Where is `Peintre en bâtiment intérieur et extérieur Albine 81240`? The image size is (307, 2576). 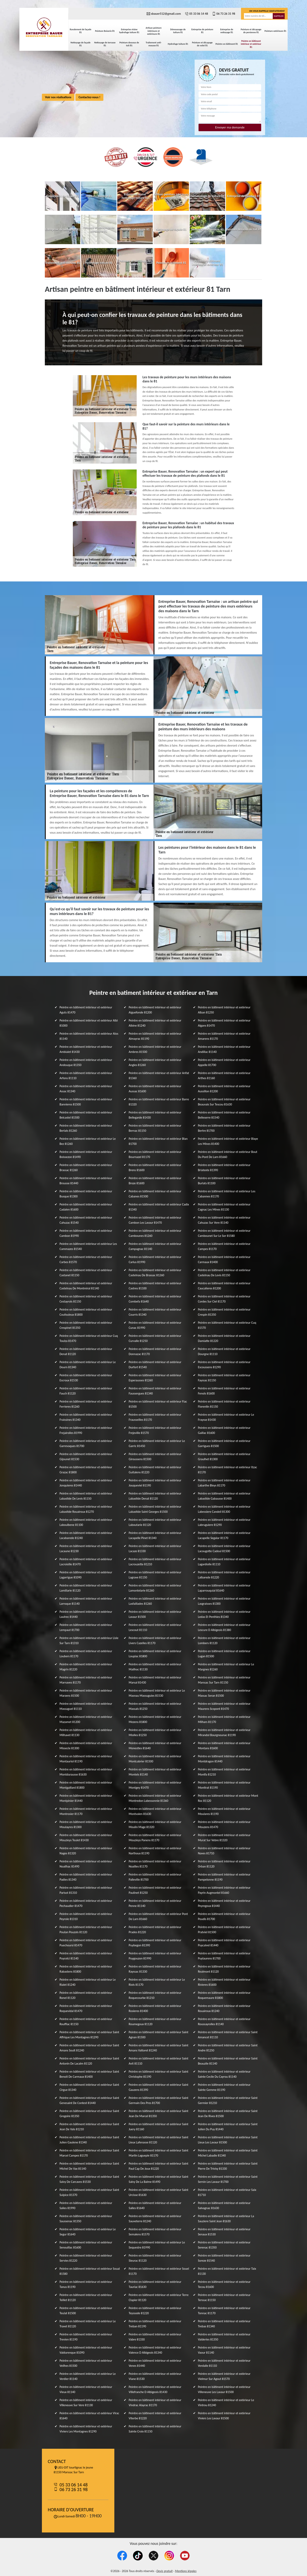 Peintre en bâtiment intérieur et extérieur Albine 81240 is located at coordinates (155, 1023).